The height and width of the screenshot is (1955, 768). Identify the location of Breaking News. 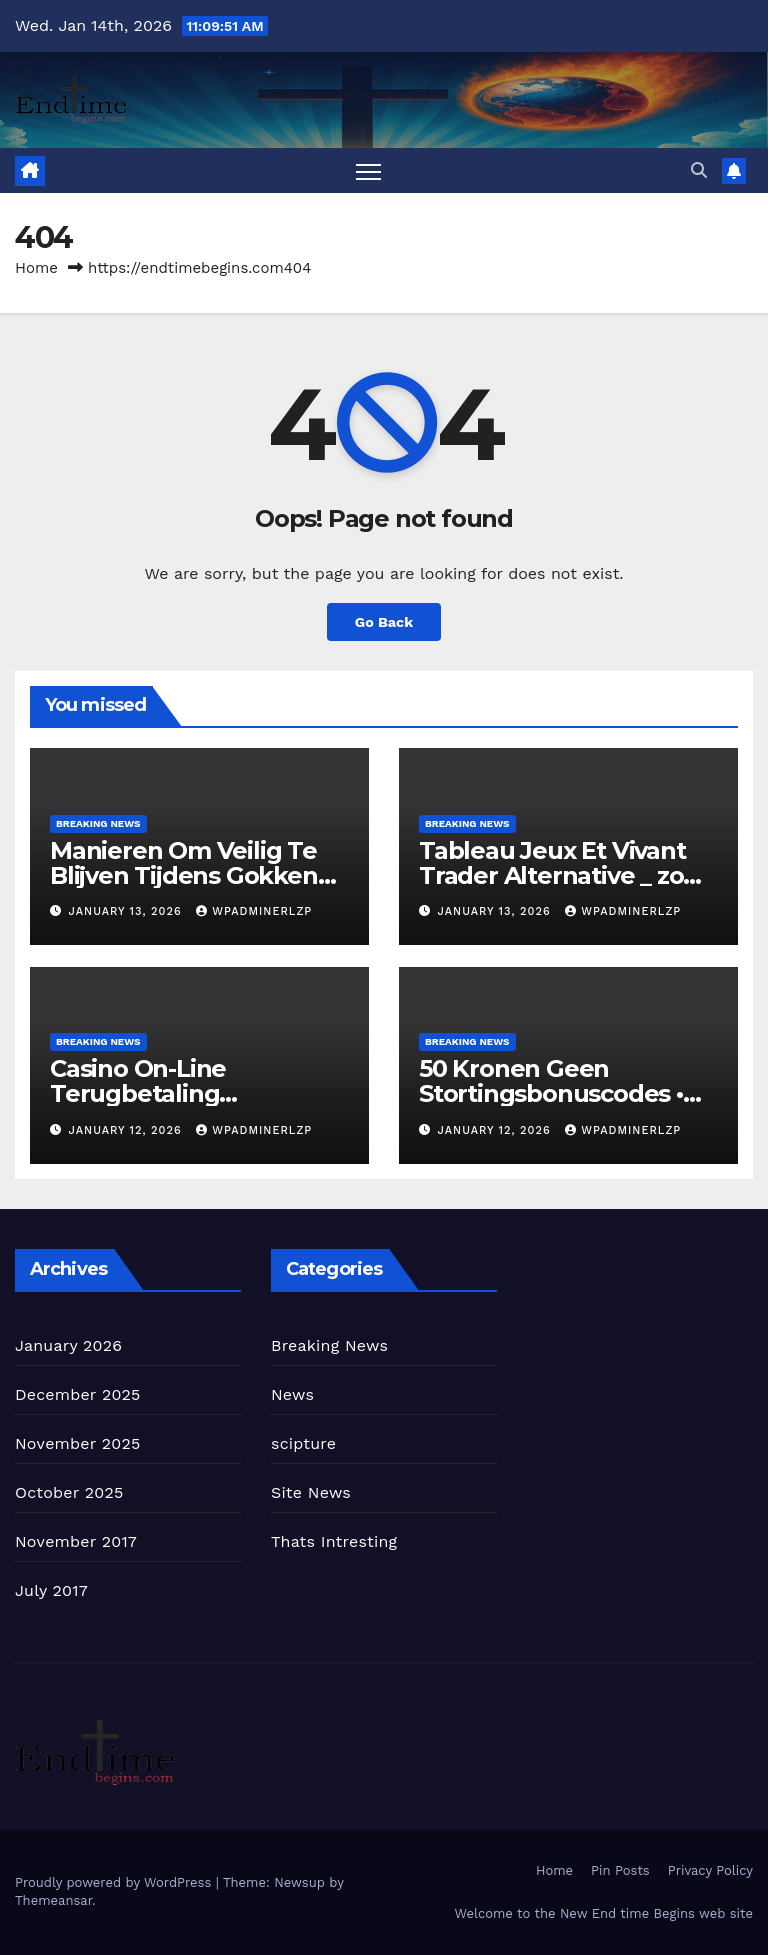
(98, 823).